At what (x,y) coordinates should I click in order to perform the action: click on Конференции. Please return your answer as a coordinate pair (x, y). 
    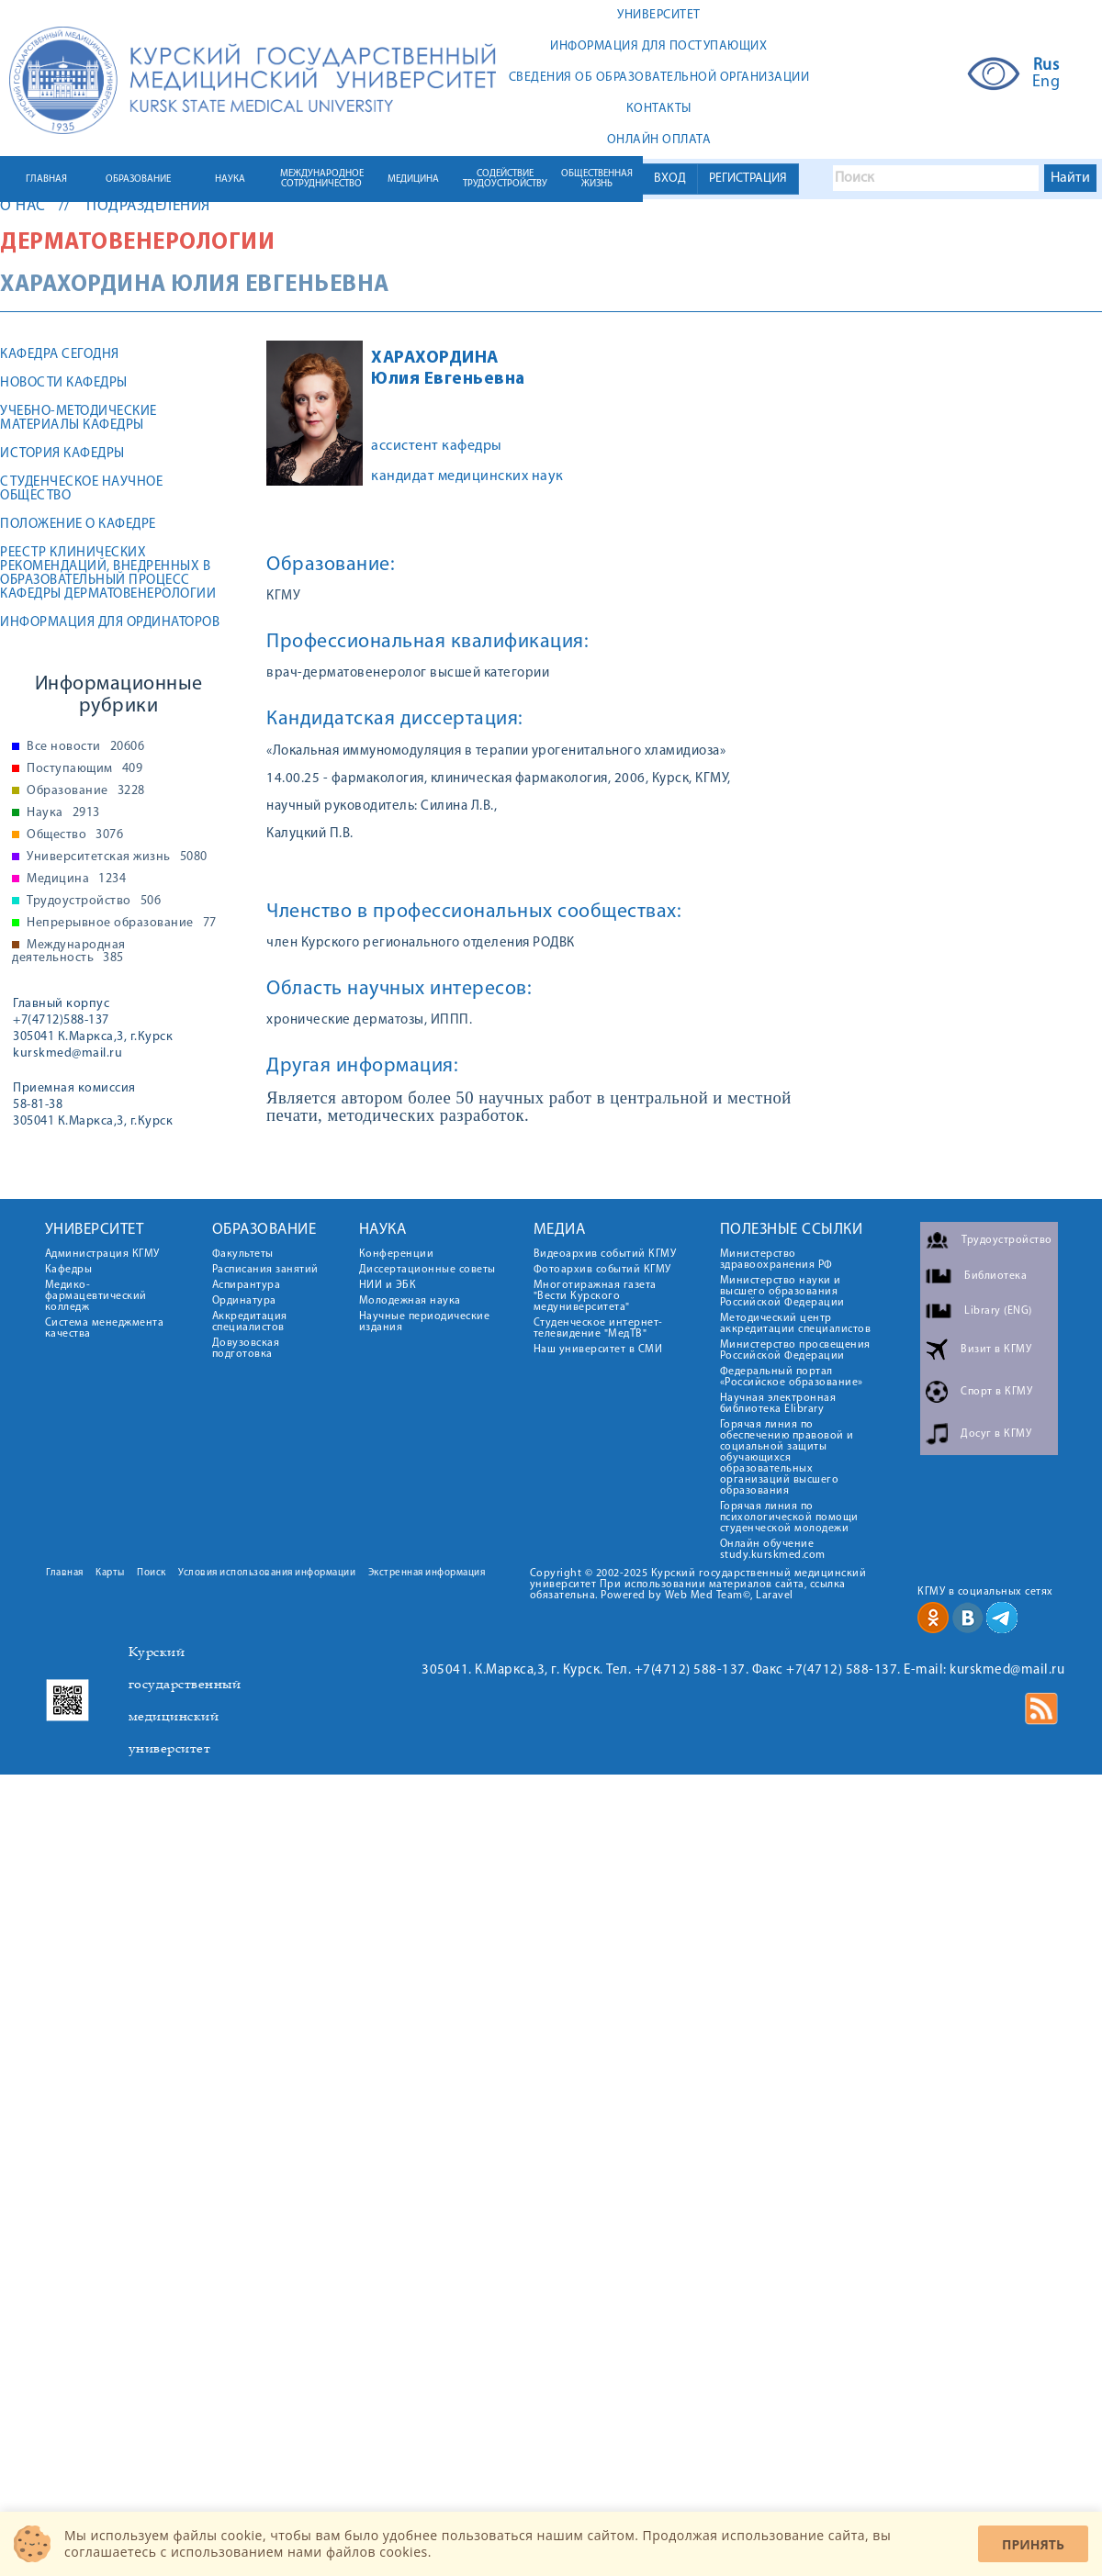
    Looking at the image, I should click on (396, 1254).